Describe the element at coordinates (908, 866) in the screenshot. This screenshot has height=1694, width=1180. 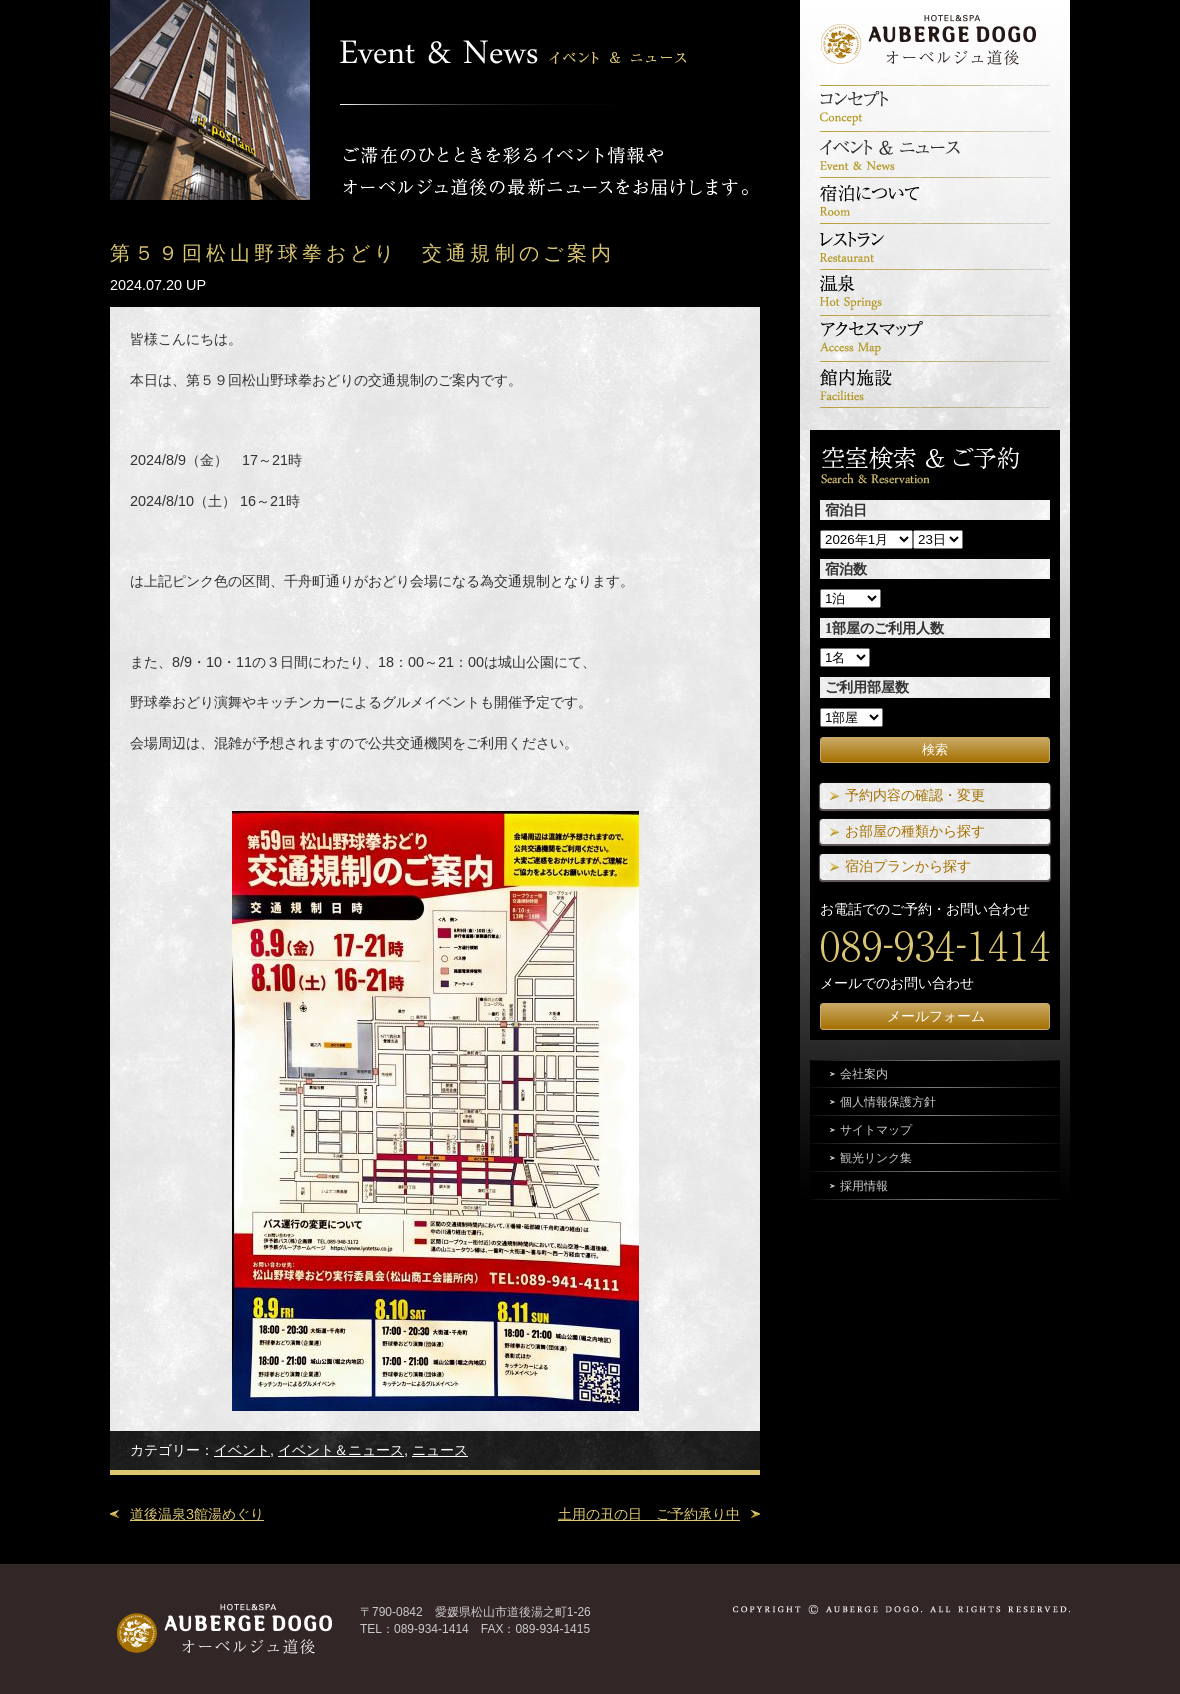
I see `宿泊プランから探す` at that location.